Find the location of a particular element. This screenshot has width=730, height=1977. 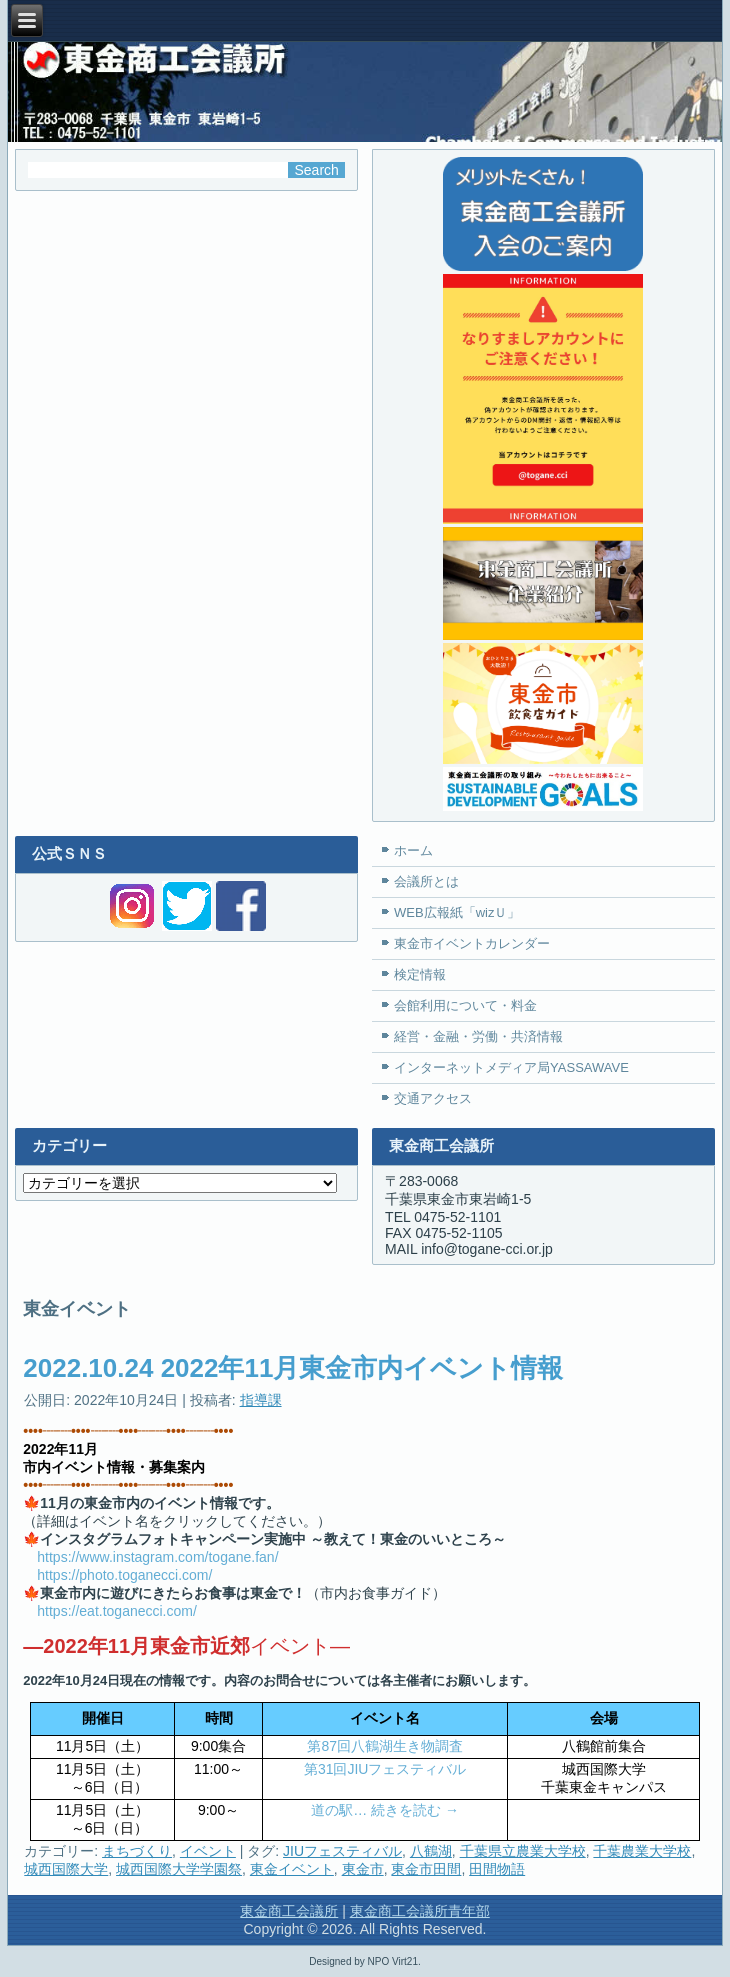

東金市イベントカレンダー is located at coordinates (472, 943).